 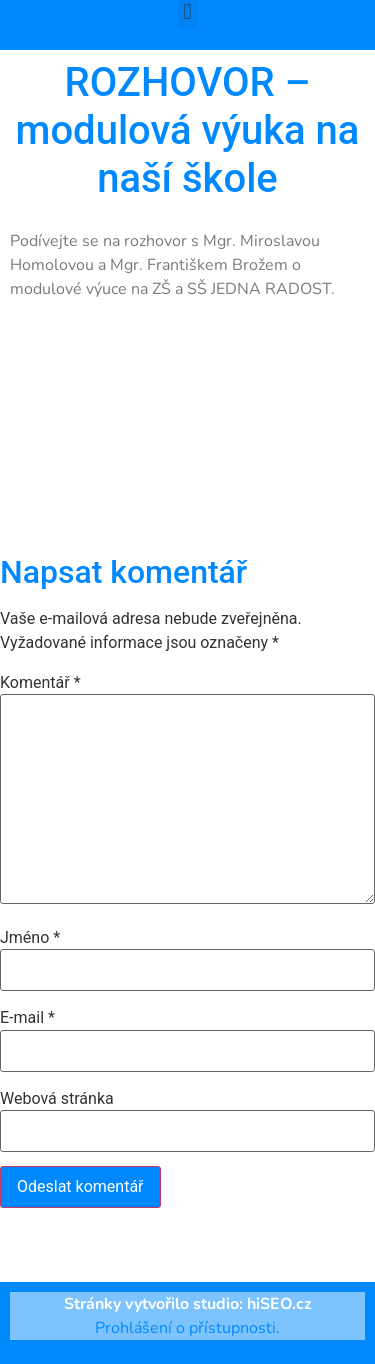 I want to click on Jméno, so click(x=30, y=938).